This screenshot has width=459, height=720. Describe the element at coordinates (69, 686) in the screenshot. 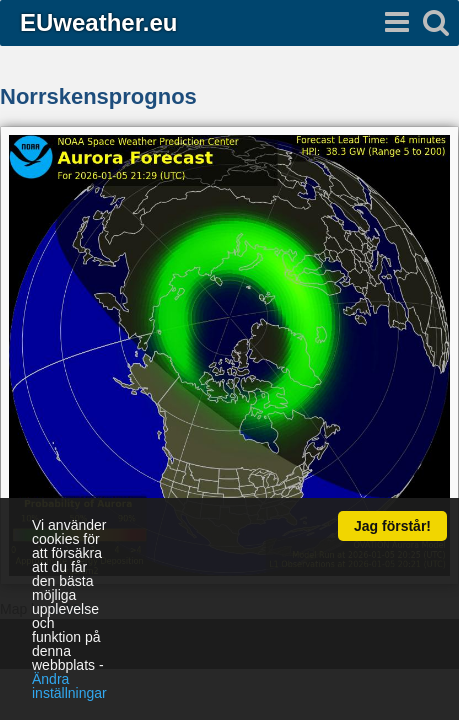

I see `Ändra inställningar` at that location.